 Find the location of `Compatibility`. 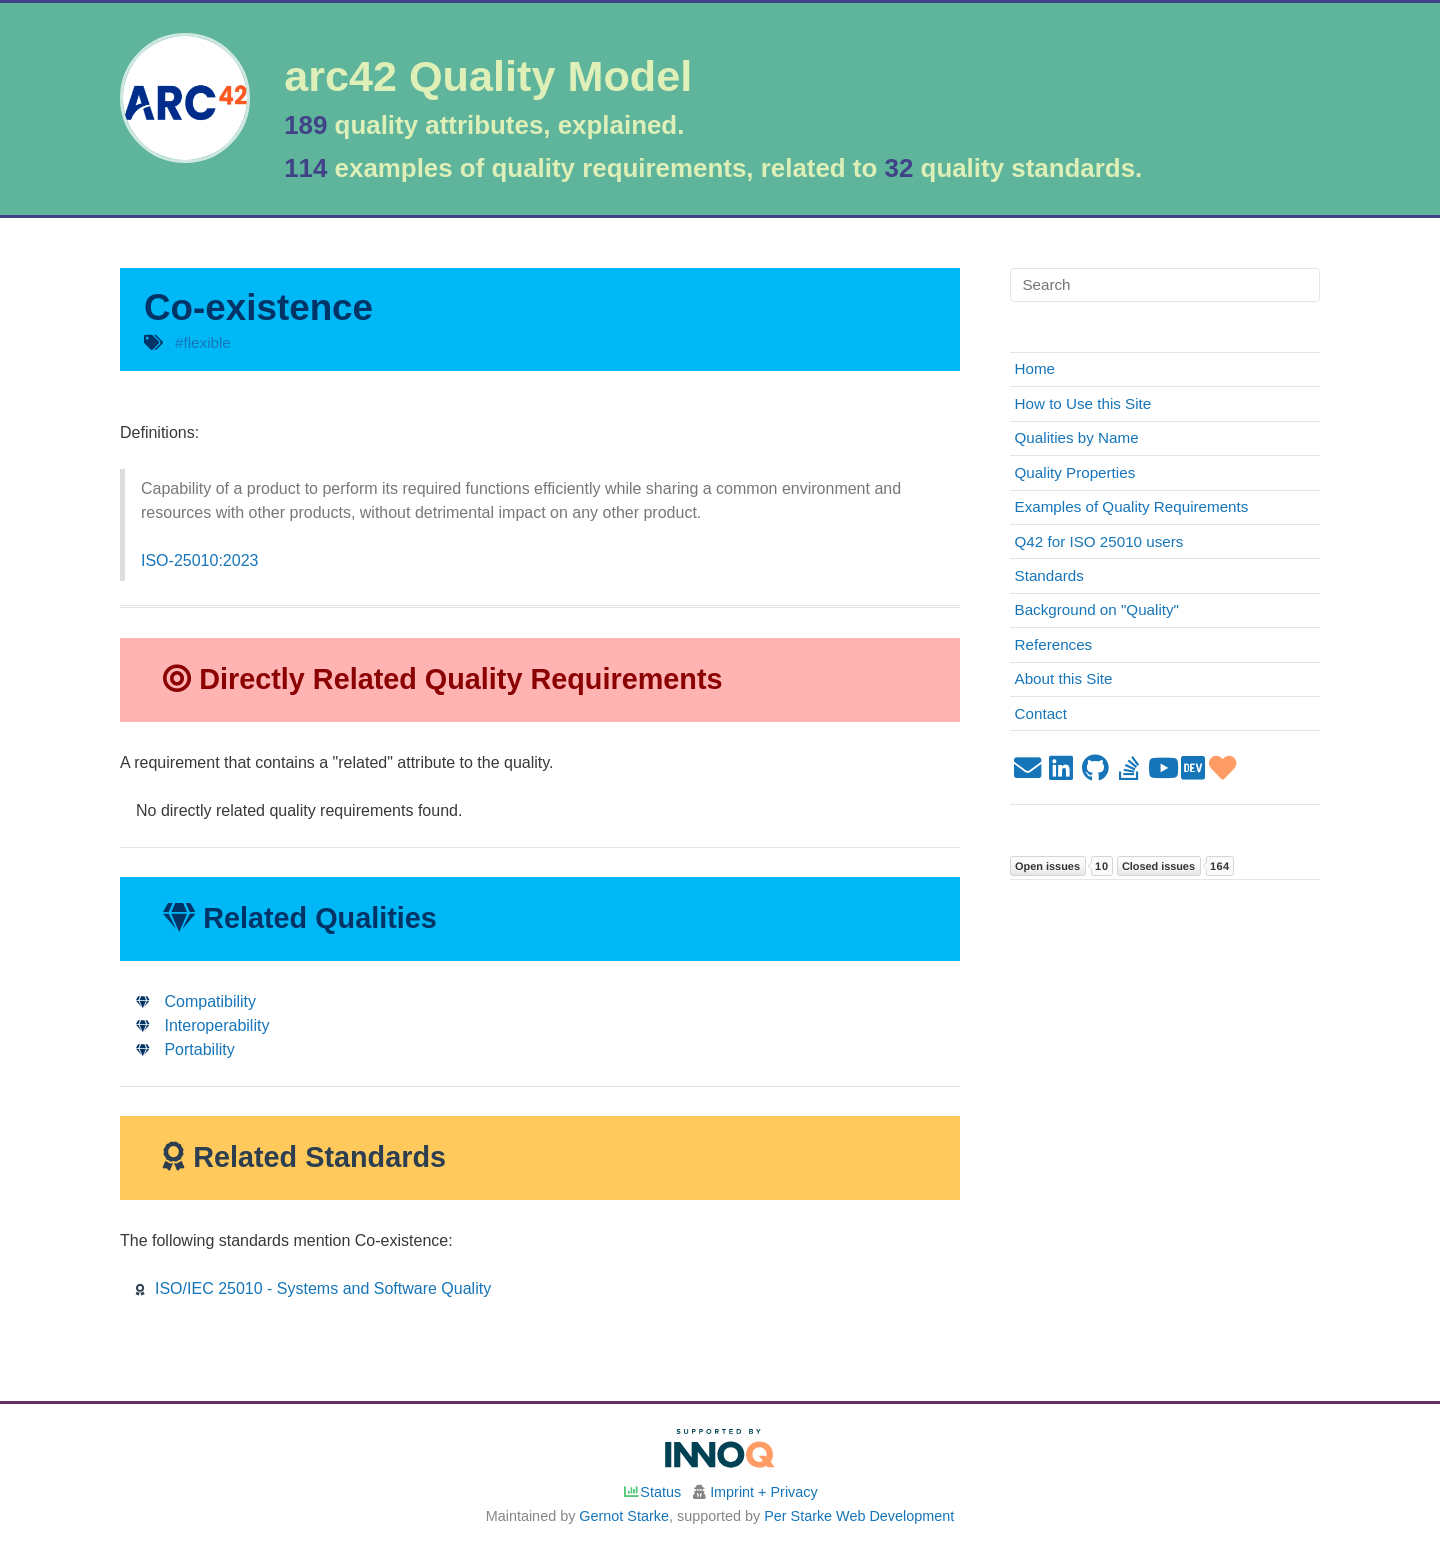

Compatibility is located at coordinates (196, 1001).